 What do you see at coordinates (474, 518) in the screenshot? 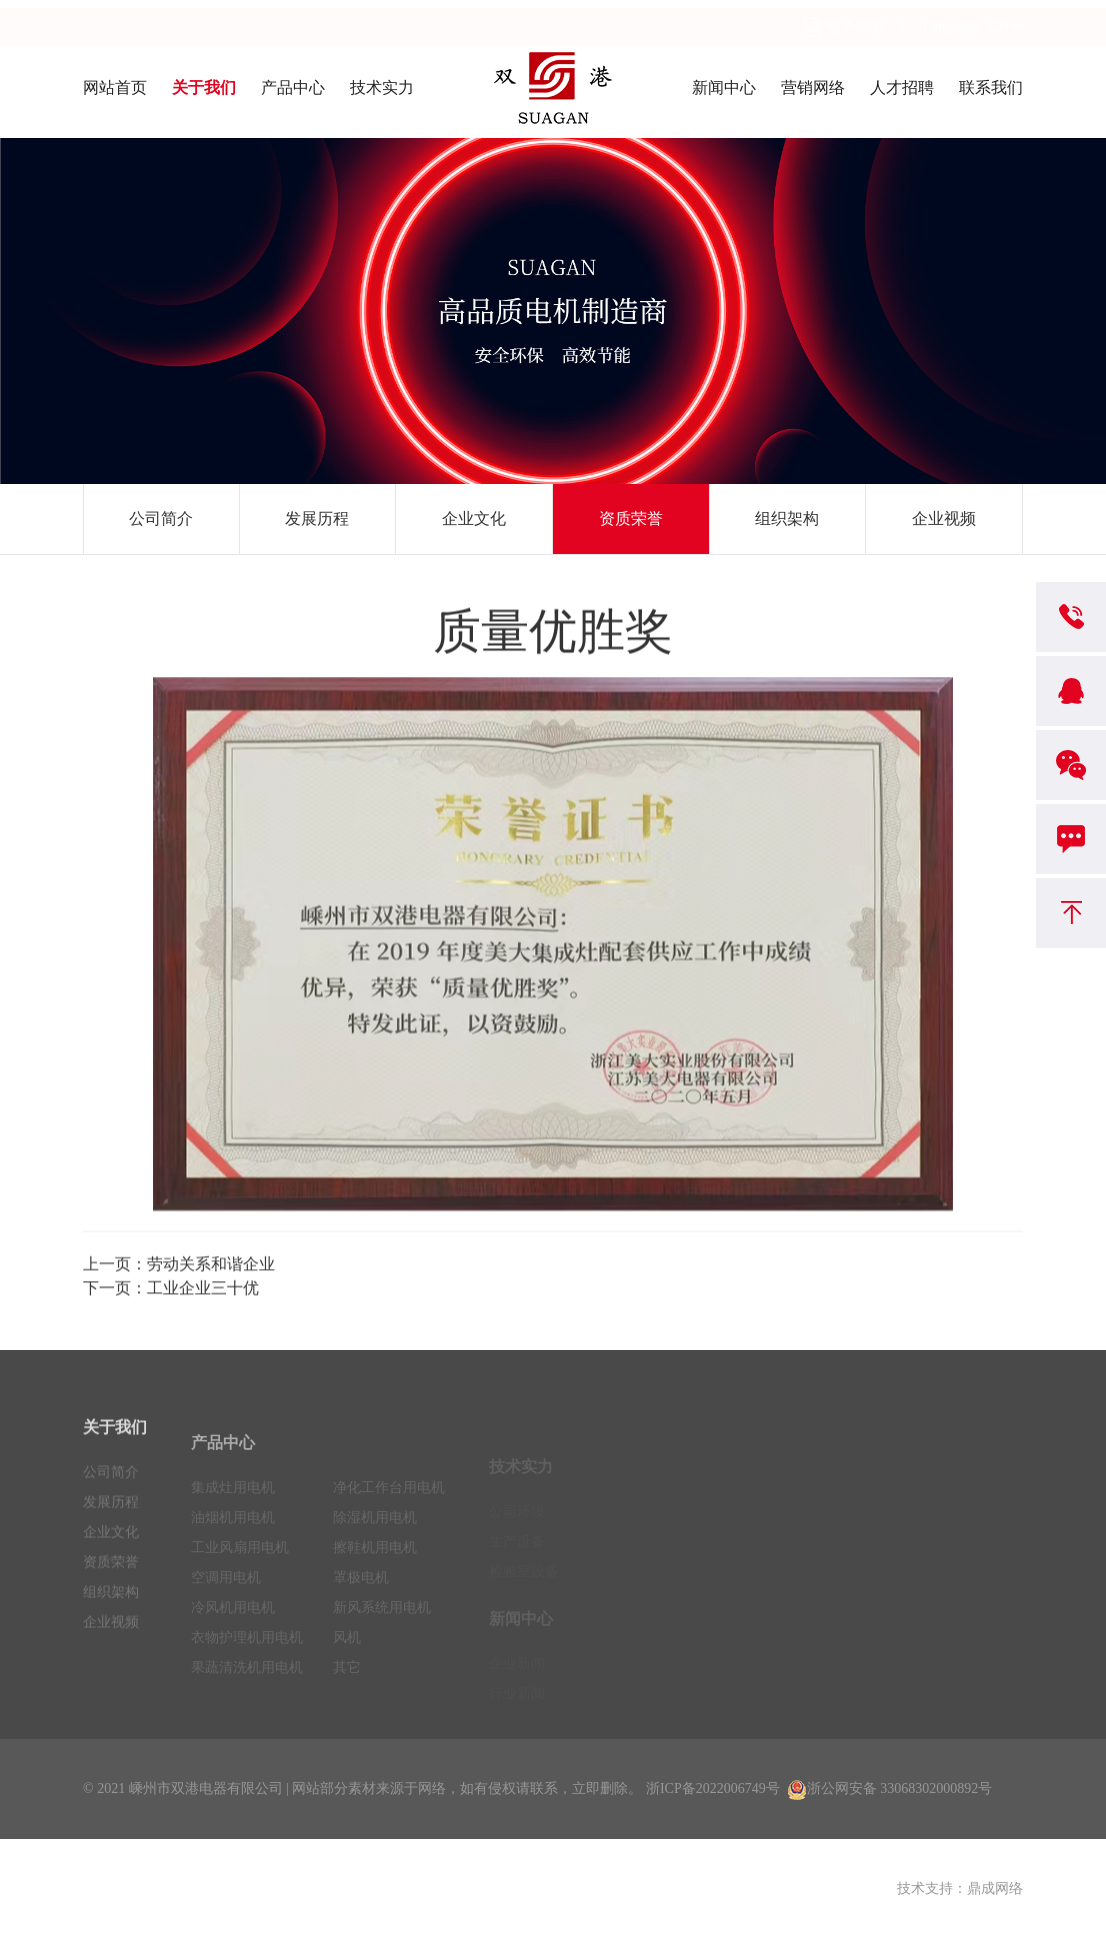
I see `企业文化` at bounding box center [474, 518].